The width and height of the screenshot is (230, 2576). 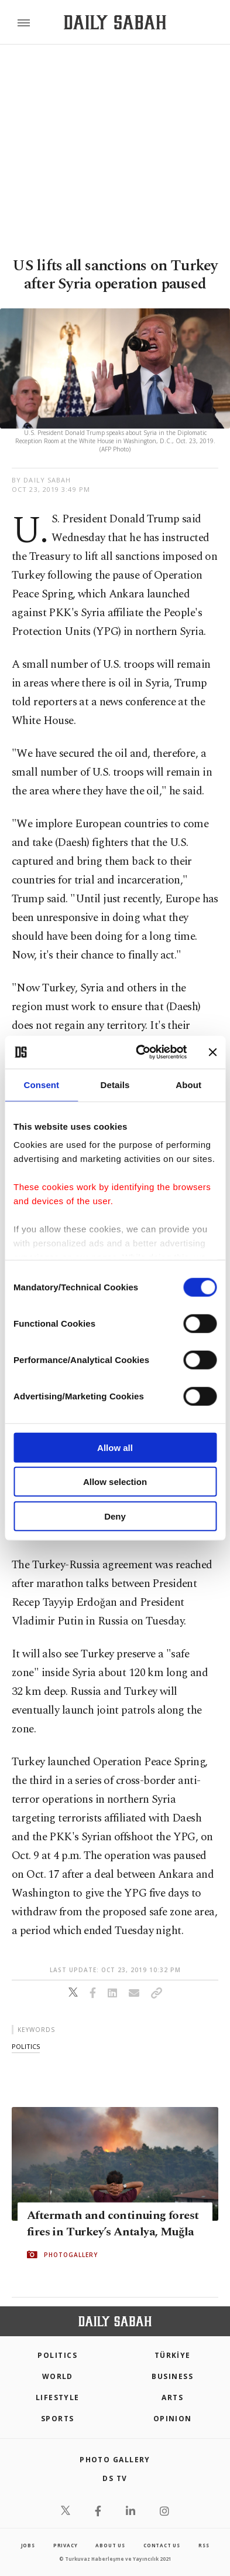 What do you see at coordinates (115, 1482) in the screenshot?
I see `Allow selection` at bounding box center [115, 1482].